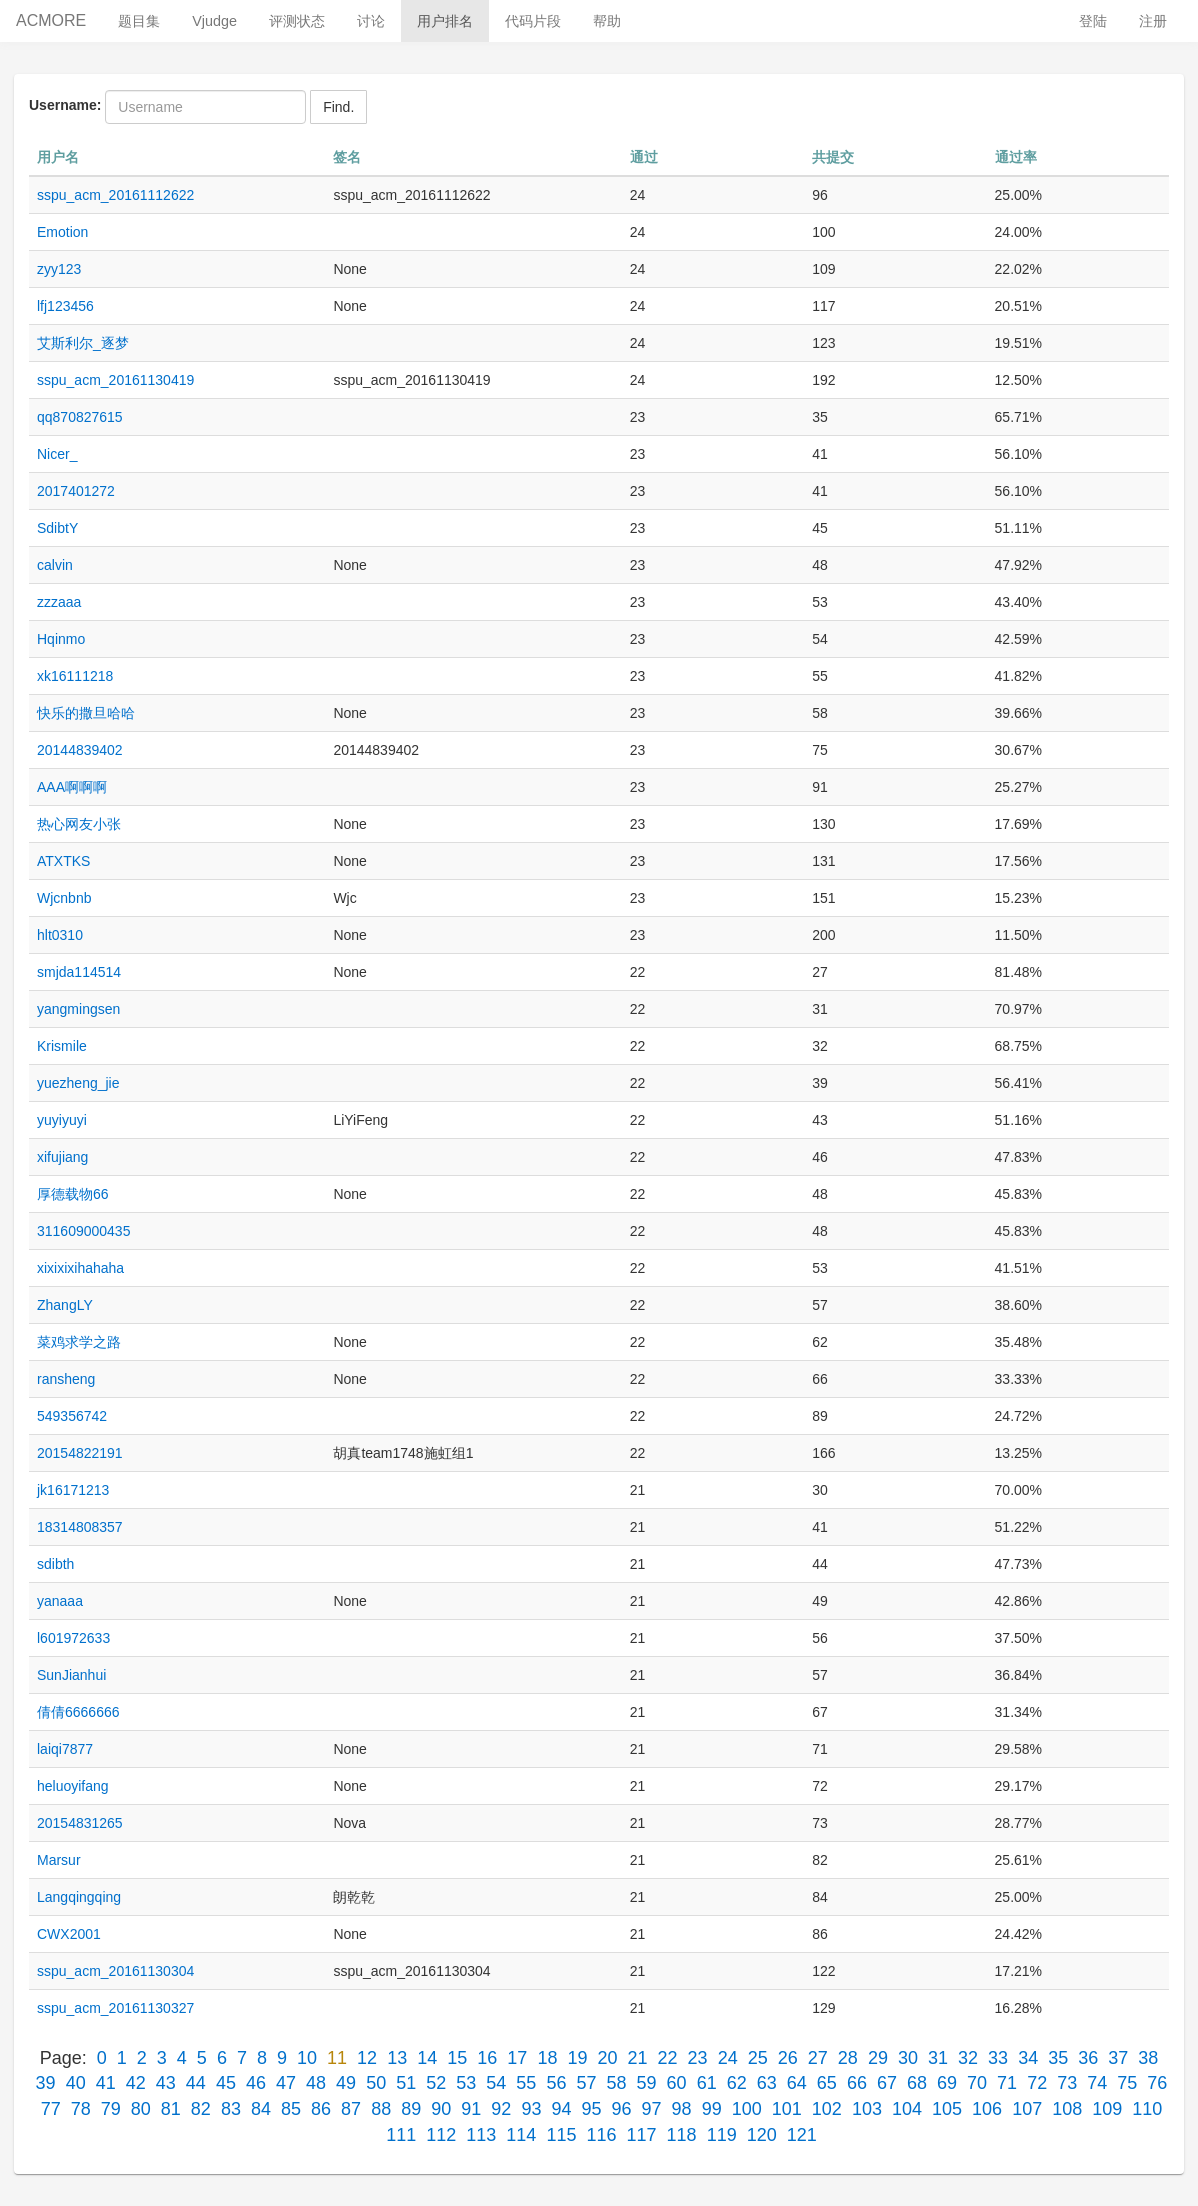  I want to click on 104, so click(907, 2109).